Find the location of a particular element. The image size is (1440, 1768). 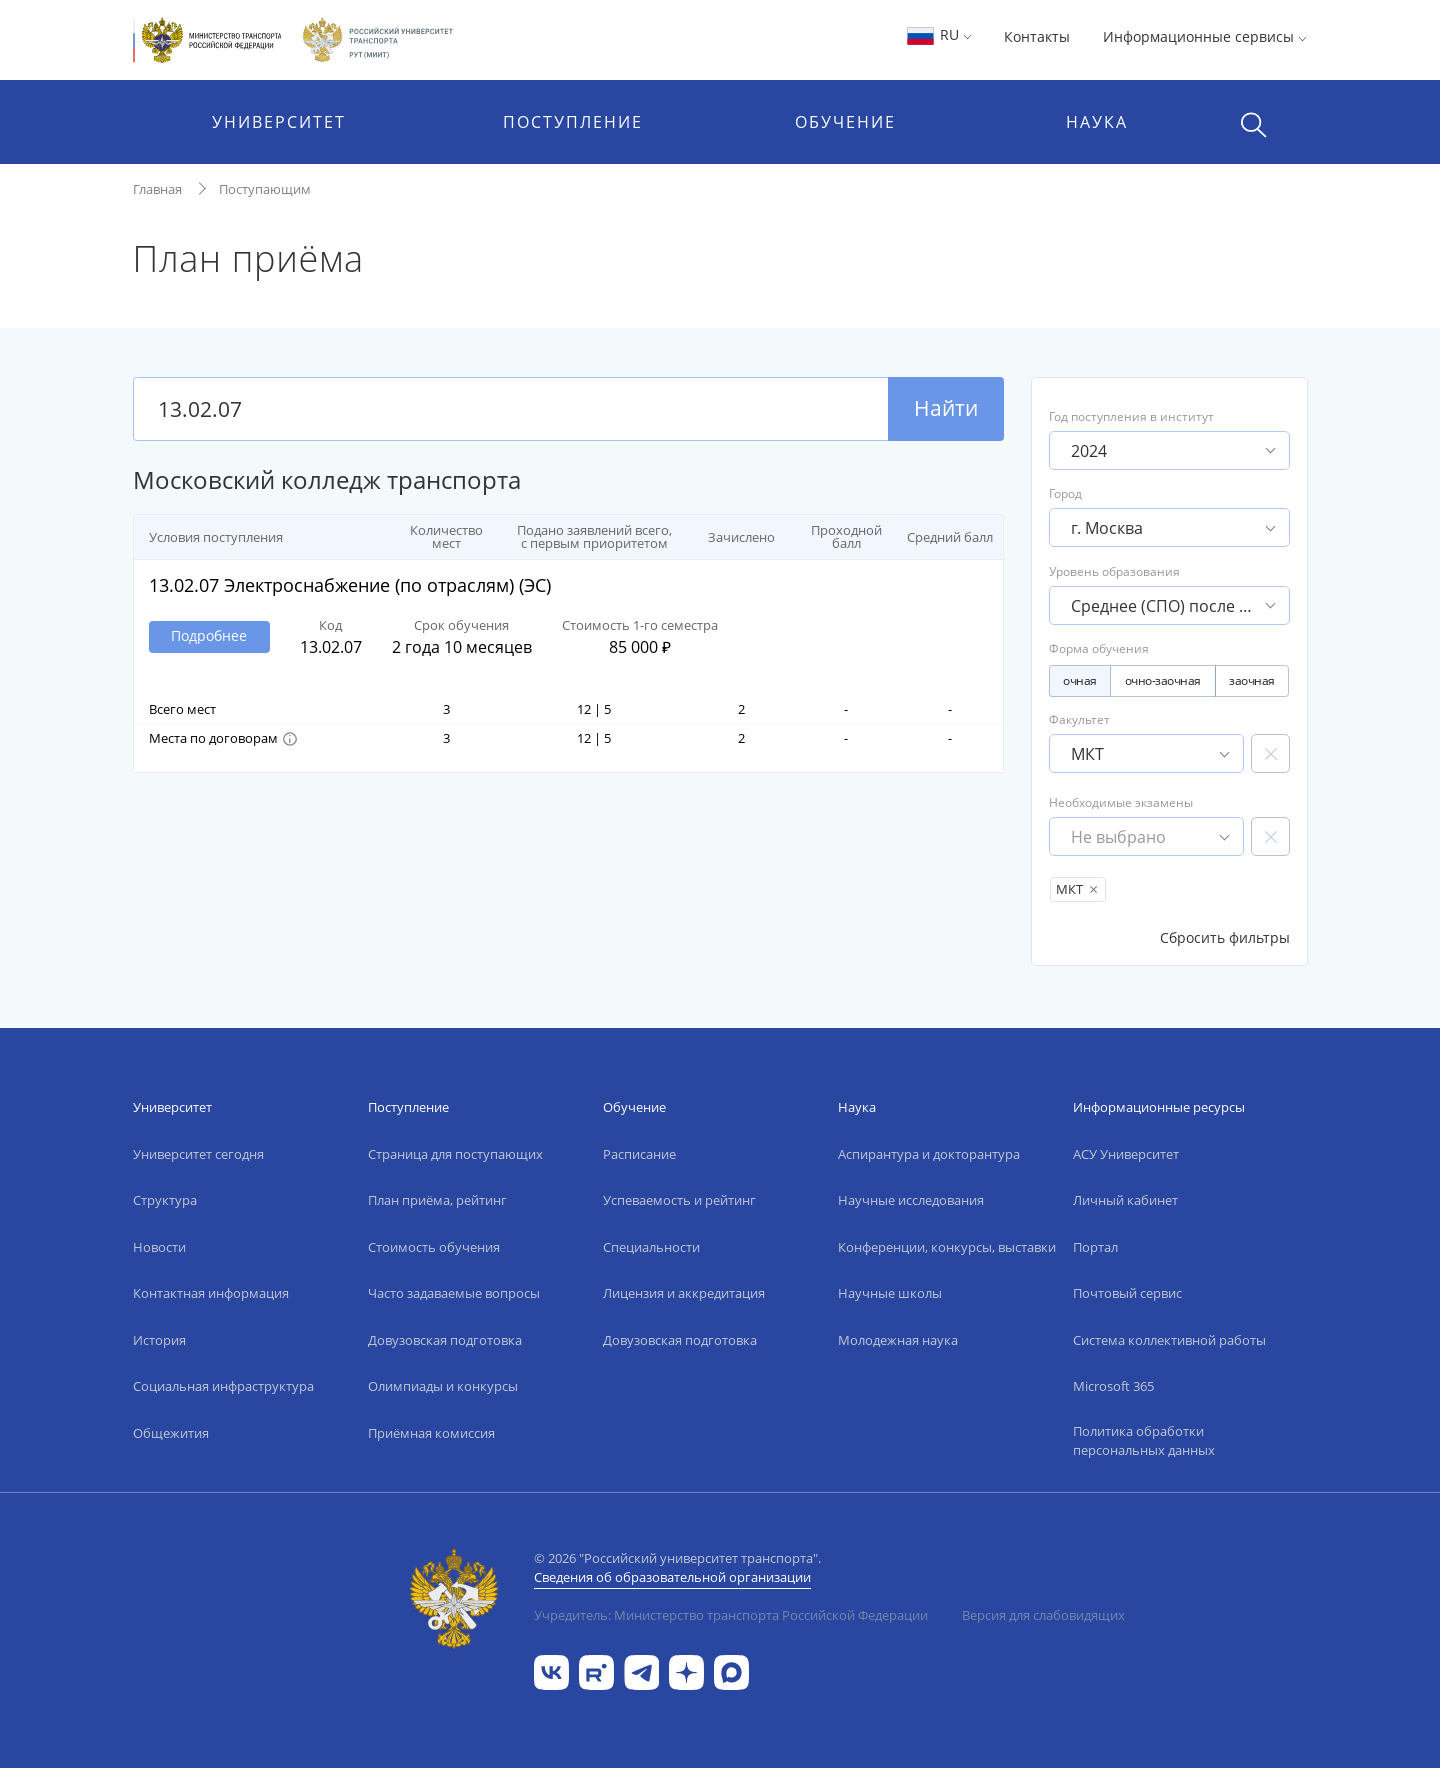

Расписание is located at coordinates (639, 1154).